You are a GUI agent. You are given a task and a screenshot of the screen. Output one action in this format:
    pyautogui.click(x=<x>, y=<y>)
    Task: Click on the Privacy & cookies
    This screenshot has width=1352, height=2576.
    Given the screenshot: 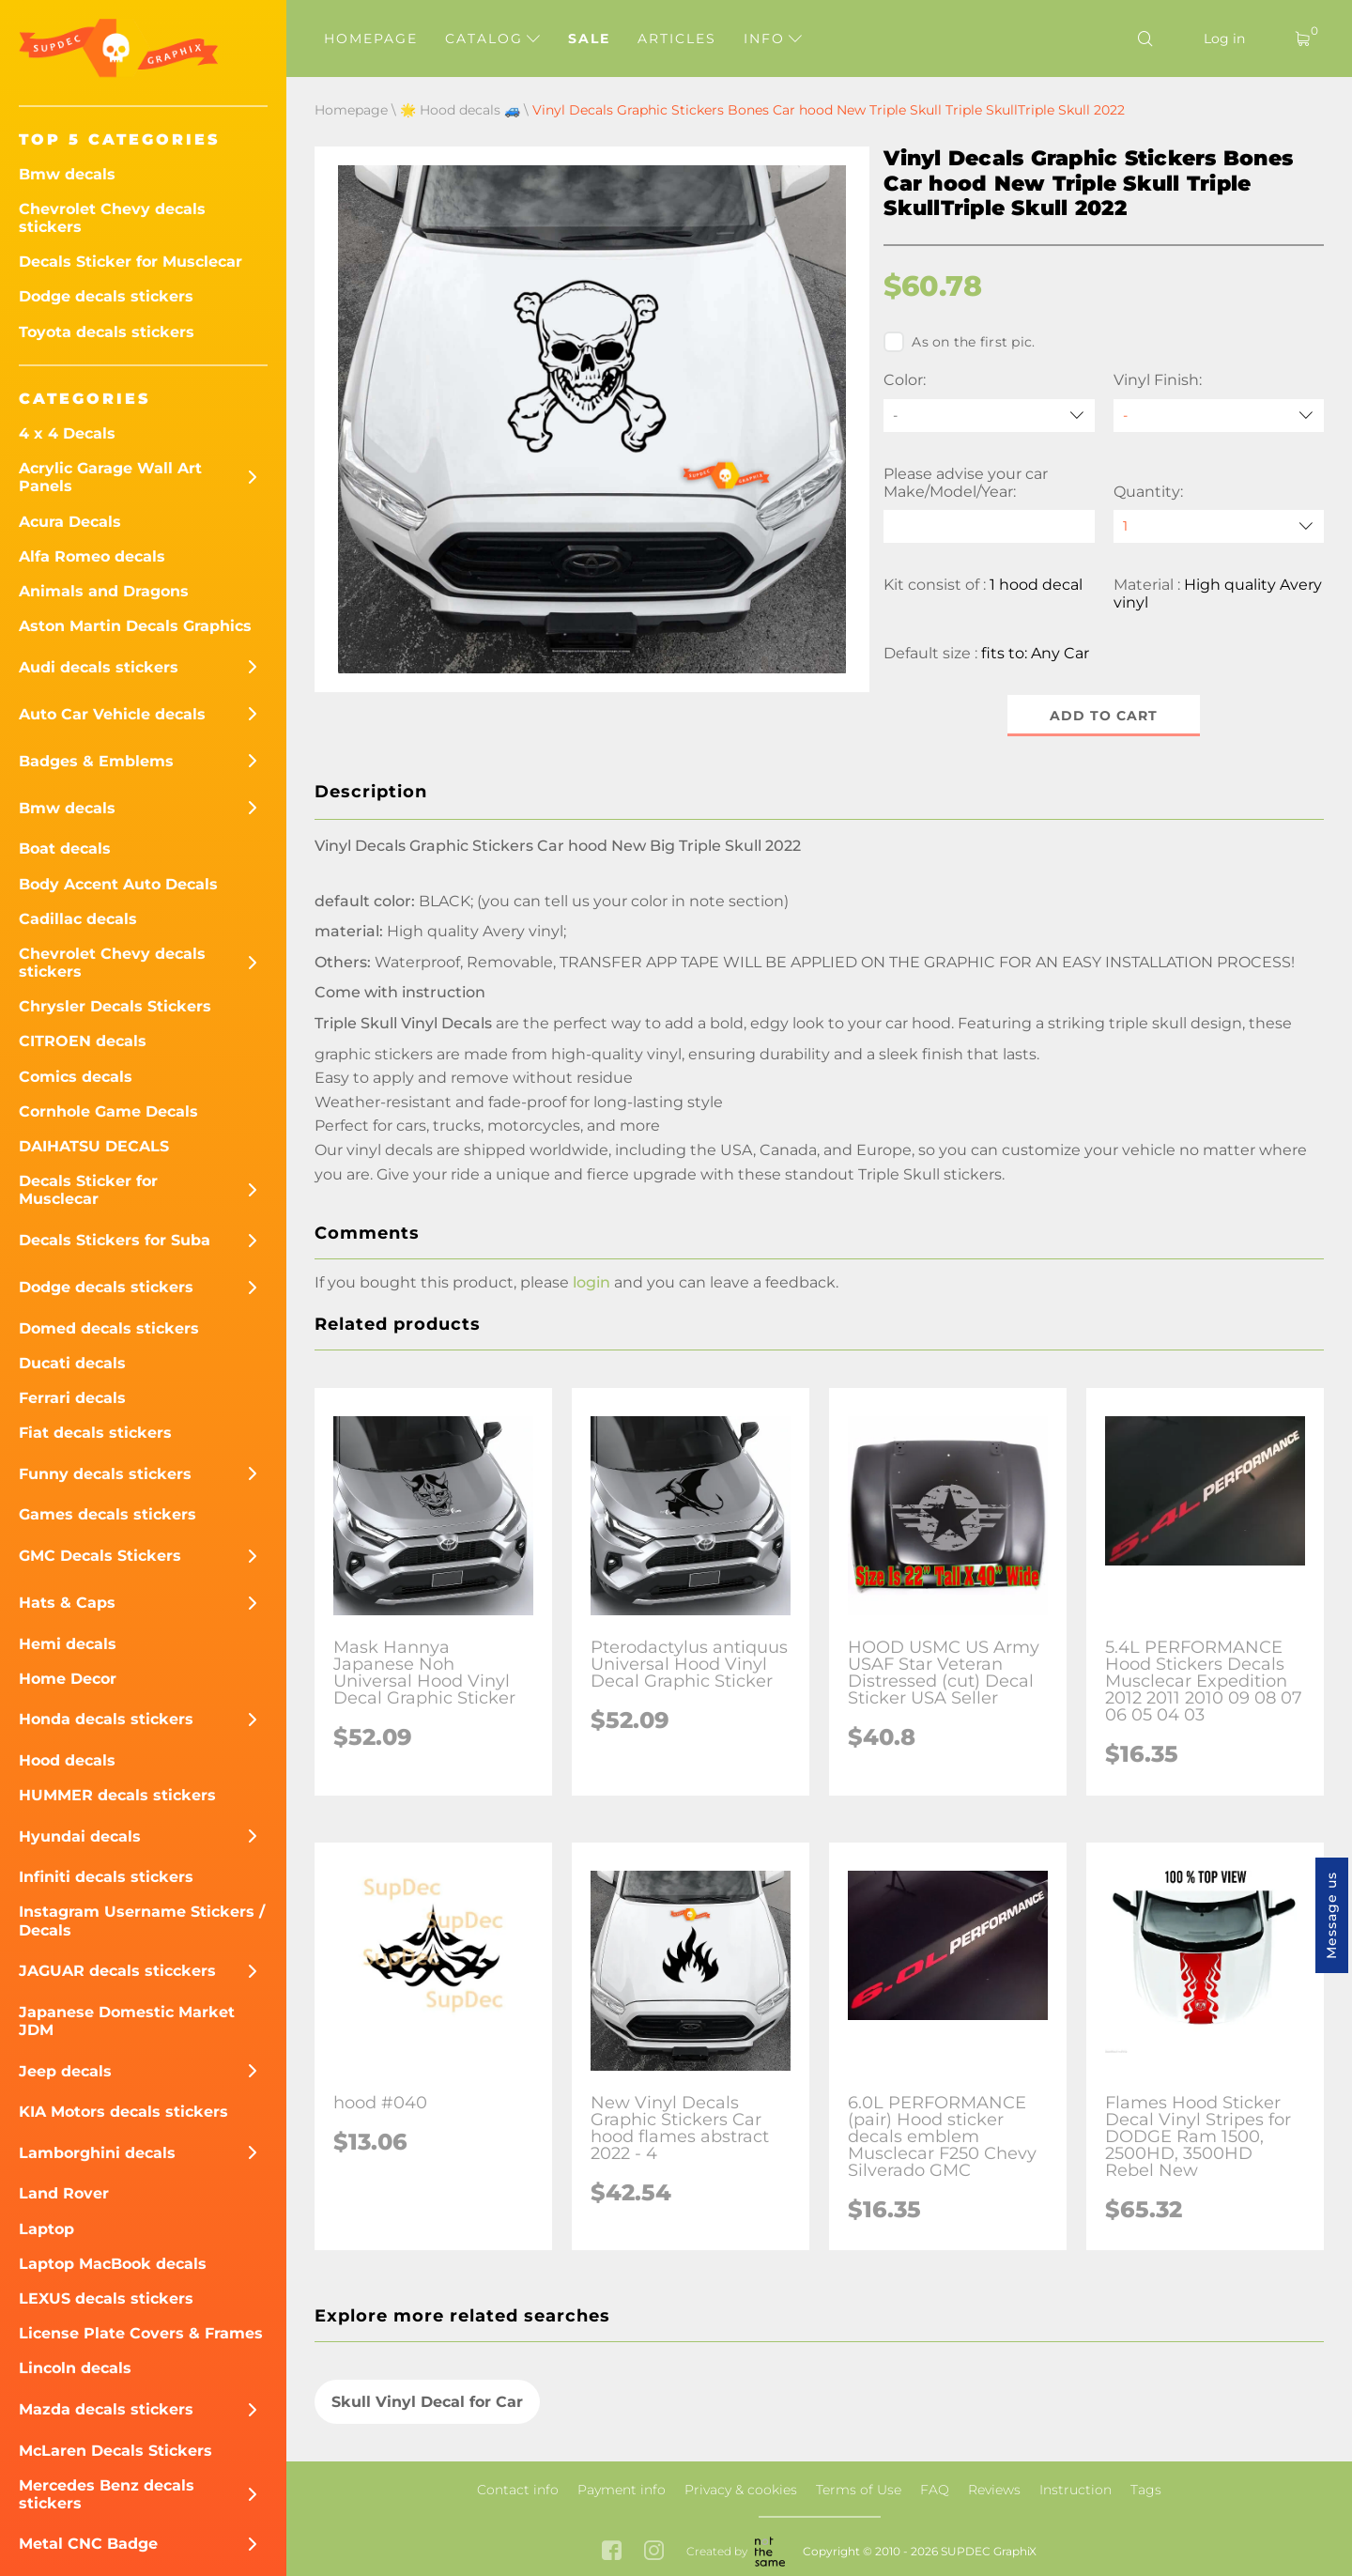 What is the action you would take?
    pyautogui.click(x=740, y=2489)
    